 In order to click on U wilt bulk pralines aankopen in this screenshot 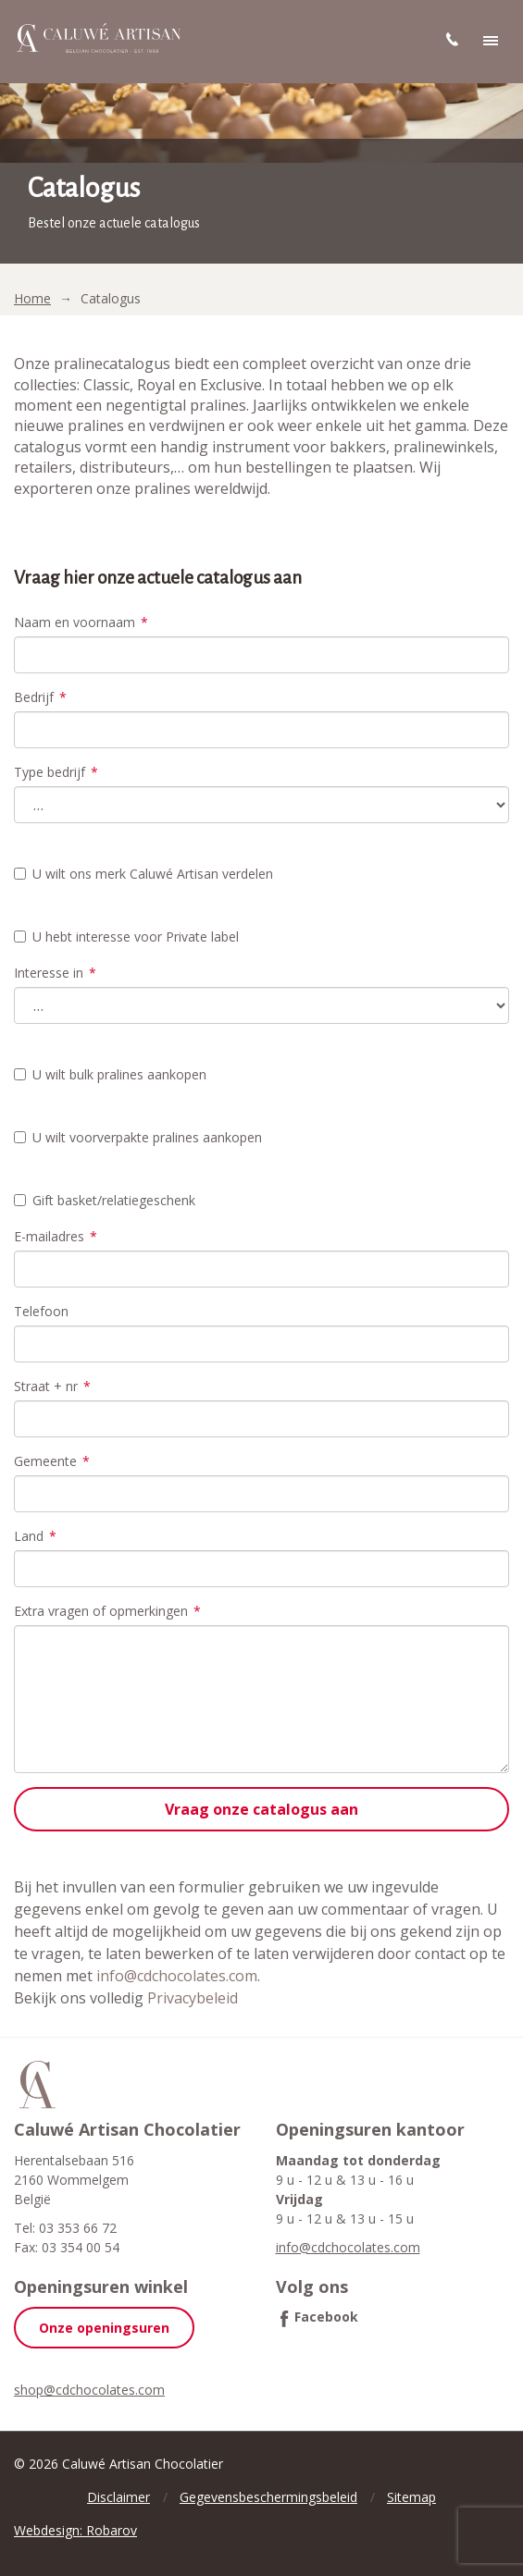, I will do `click(110, 1074)`.